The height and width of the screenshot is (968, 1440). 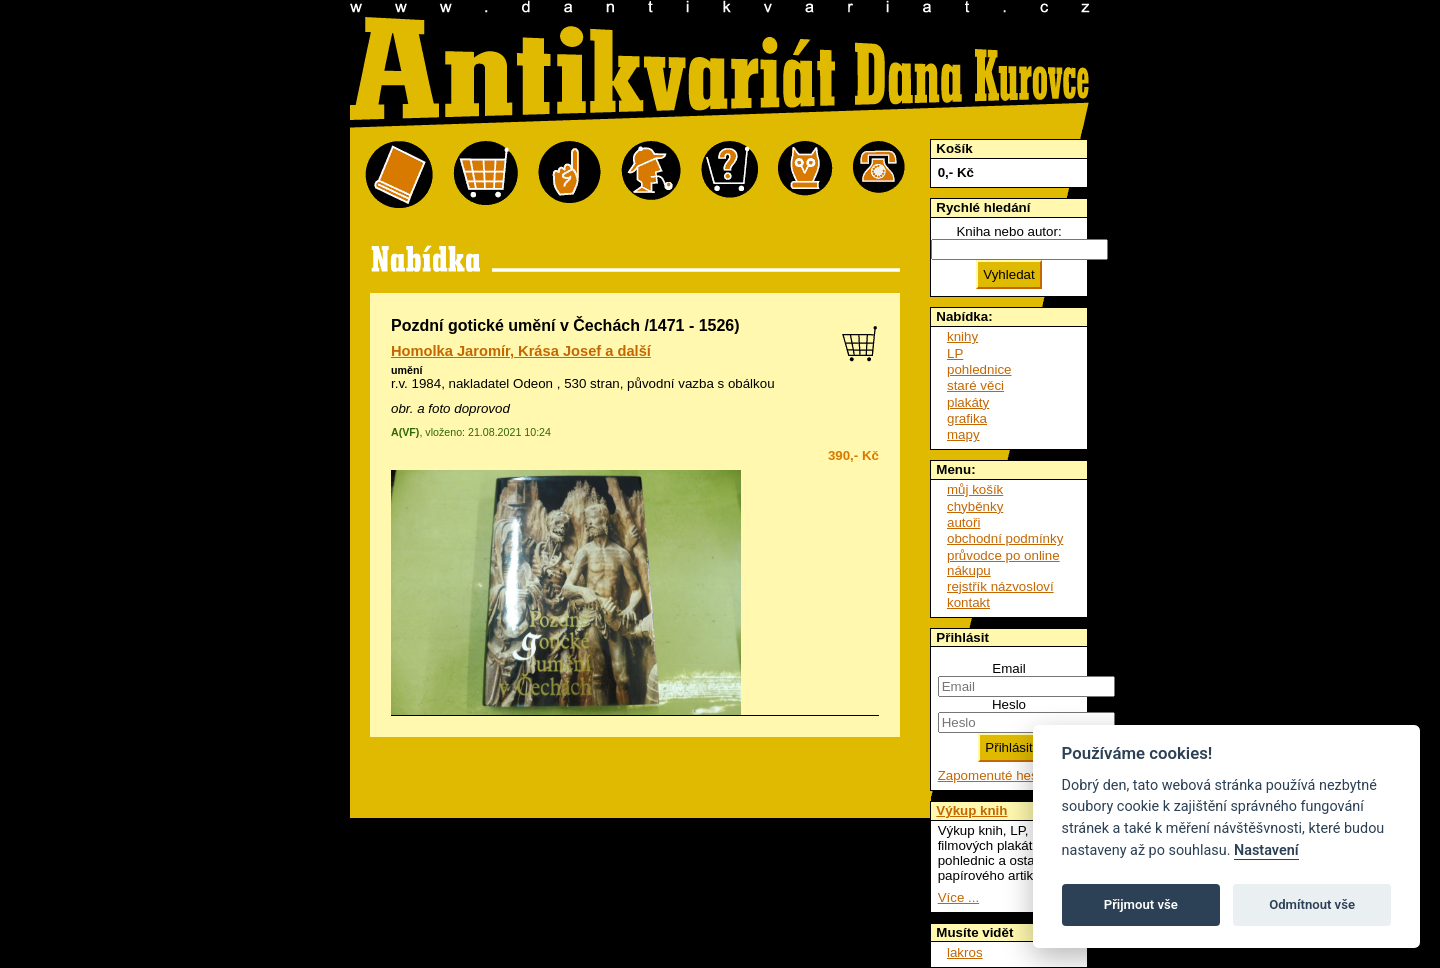 What do you see at coordinates (975, 385) in the screenshot?
I see `staré věci` at bounding box center [975, 385].